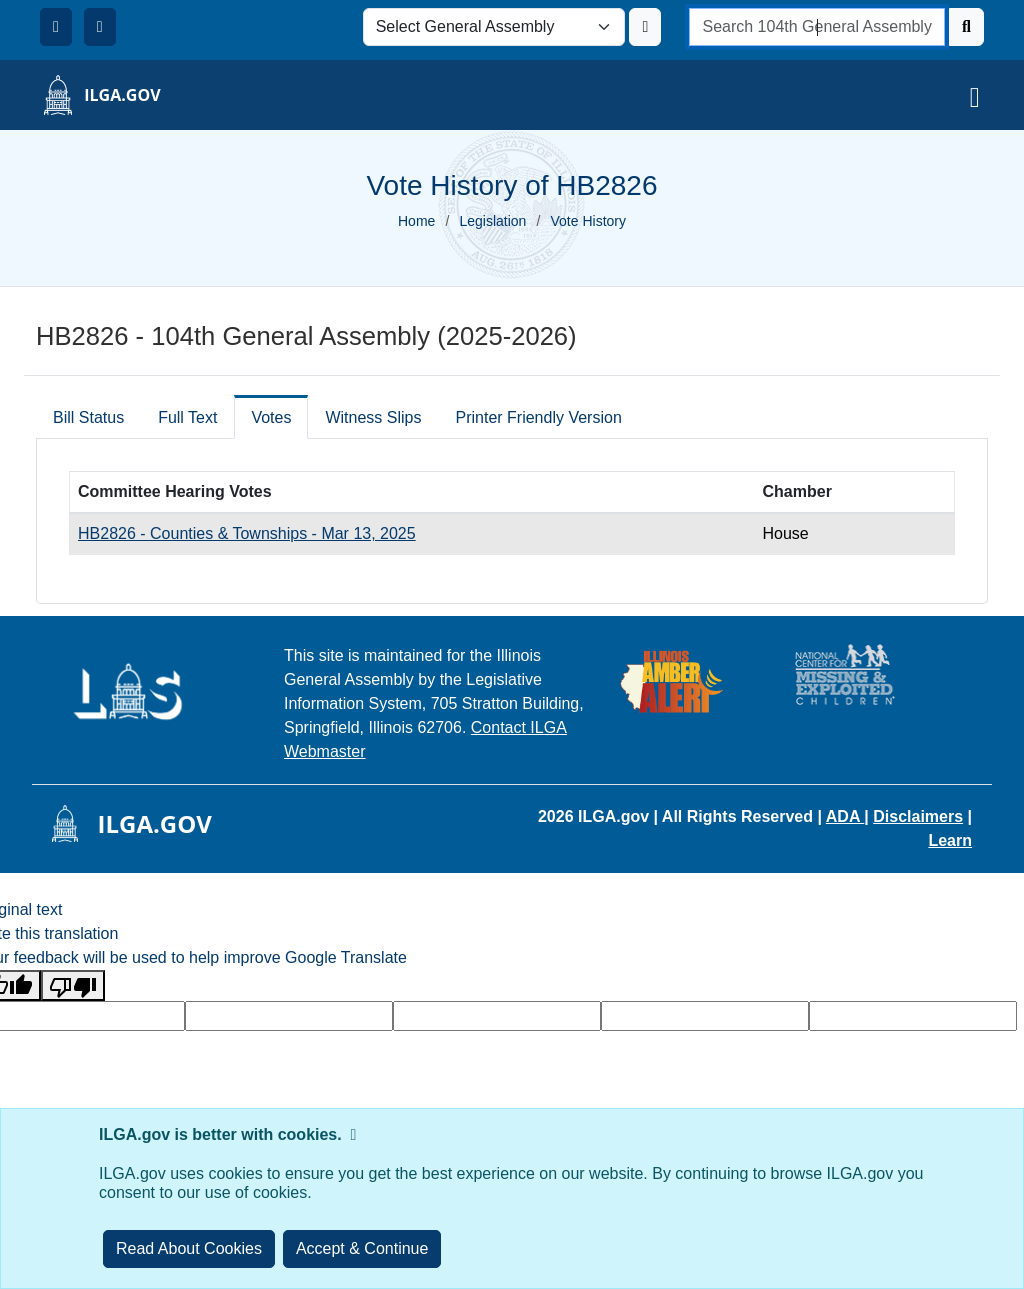 This screenshot has height=1289, width=1024. I want to click on [Poor translation], so click(73, 985).